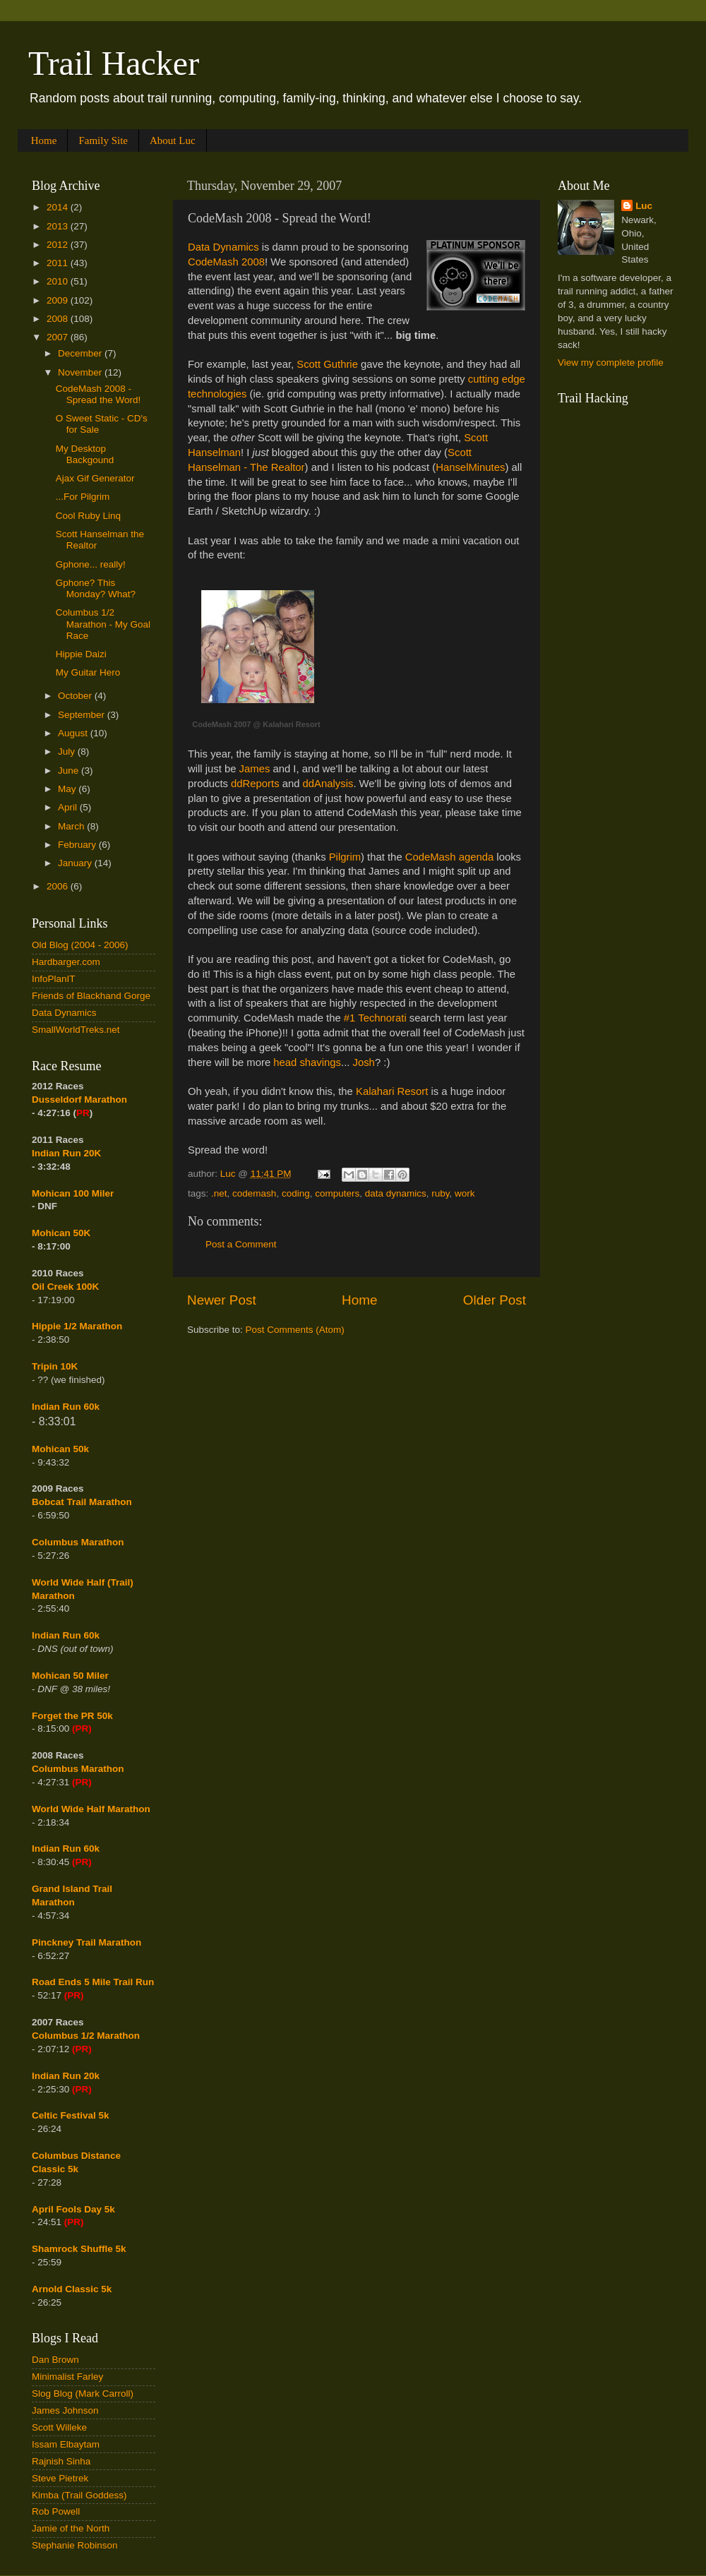  What do you see at coordinates (337, 1193) in the screenshot?
I see `computers` at bounding box center [337, 1193].